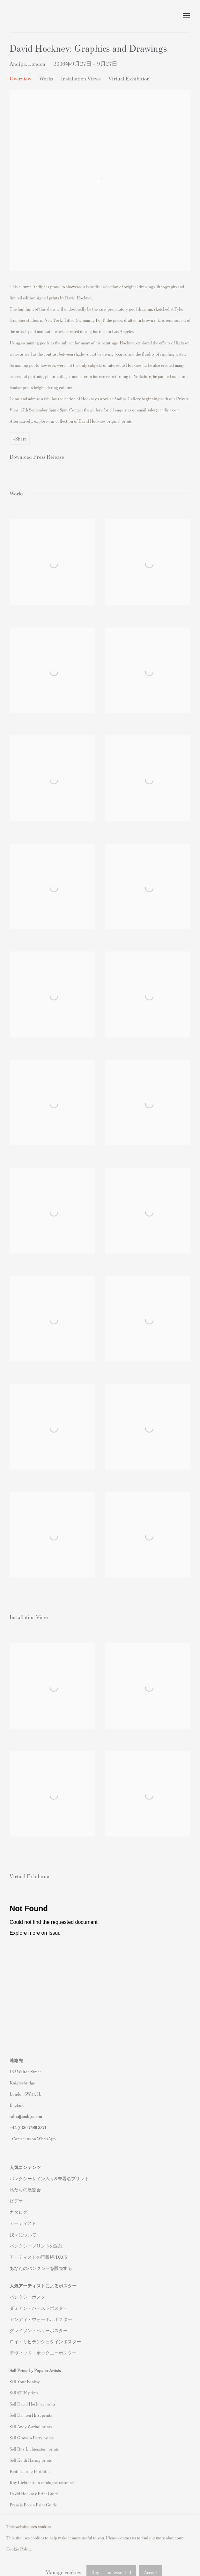 The image size is (200, 2576). I want to click on あなたのバンクシーを販売する [あなたのバンクシーを販売する (Link goes to a different website and opens in a new window).], so click(41, 2268).